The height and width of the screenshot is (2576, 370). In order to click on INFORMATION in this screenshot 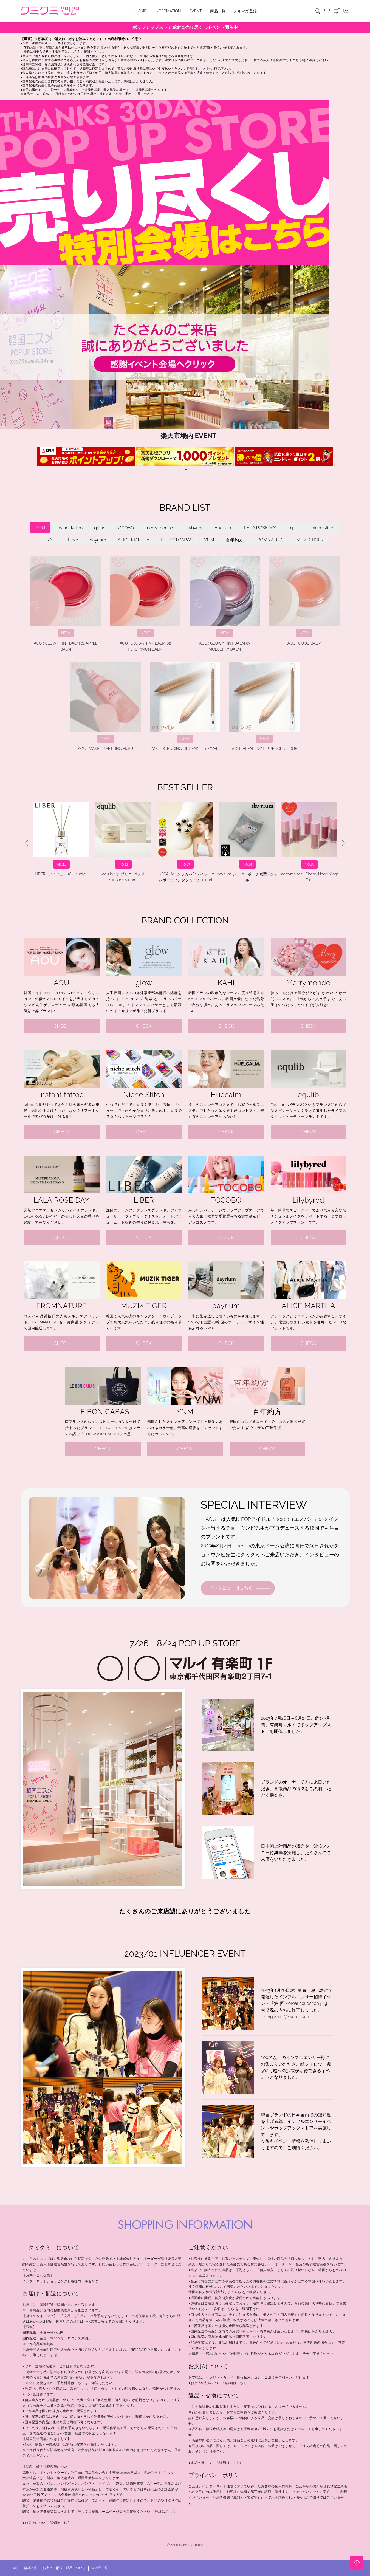, I will do `click(168, 11)`.